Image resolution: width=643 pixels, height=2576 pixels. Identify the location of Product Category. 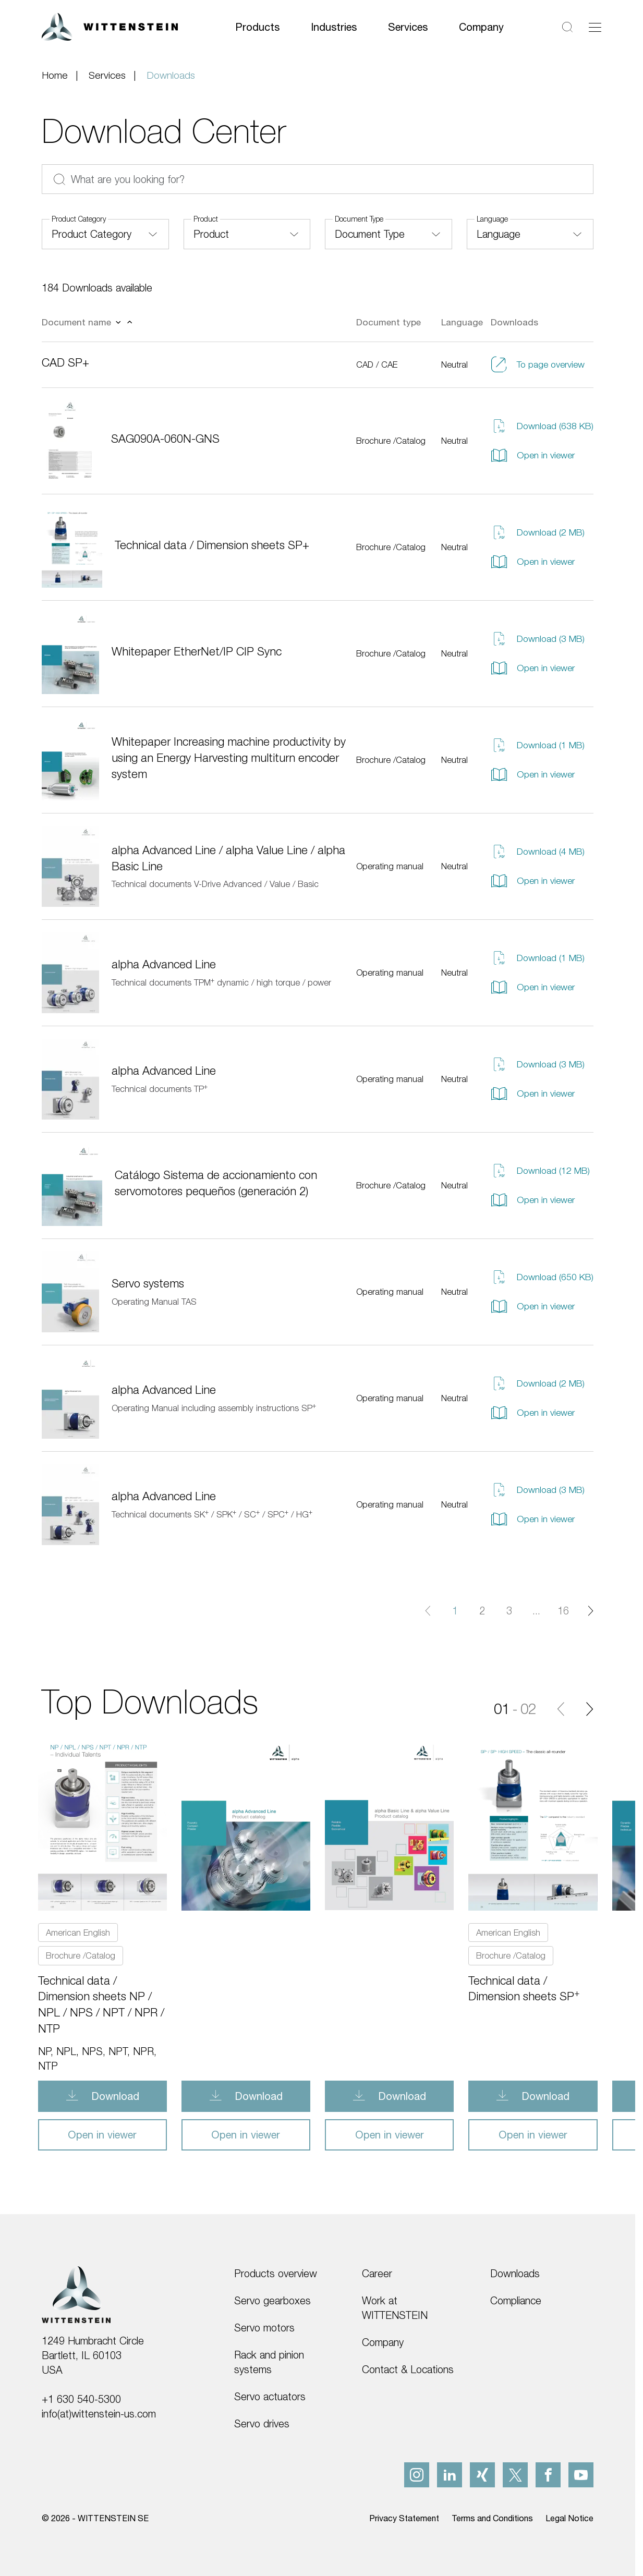
(79, 219).